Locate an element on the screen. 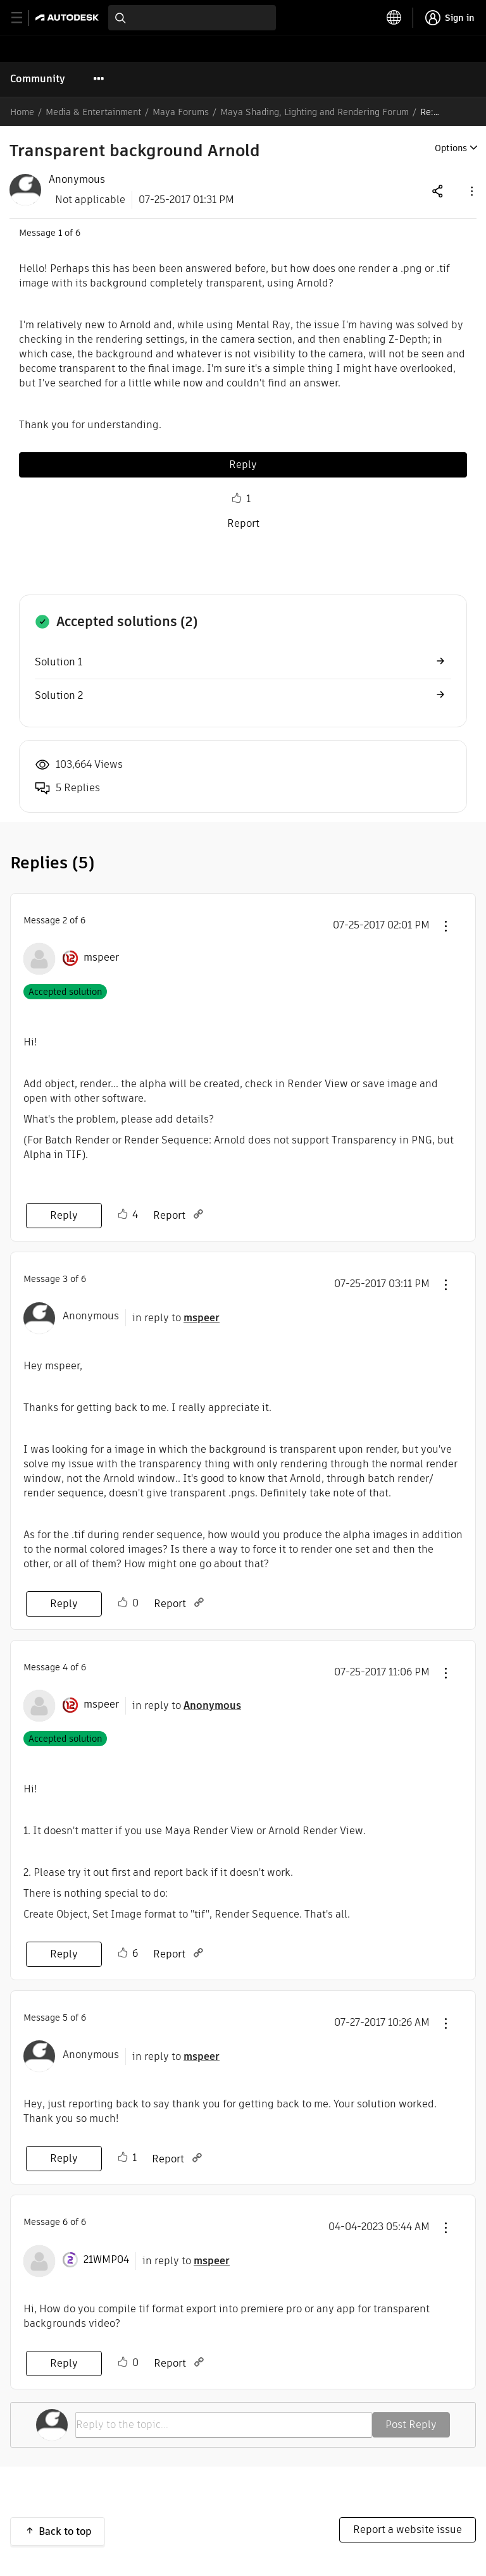 The height and width of the screenshot is (2576, 486). Options [button] is located at coordinates (451, 148).